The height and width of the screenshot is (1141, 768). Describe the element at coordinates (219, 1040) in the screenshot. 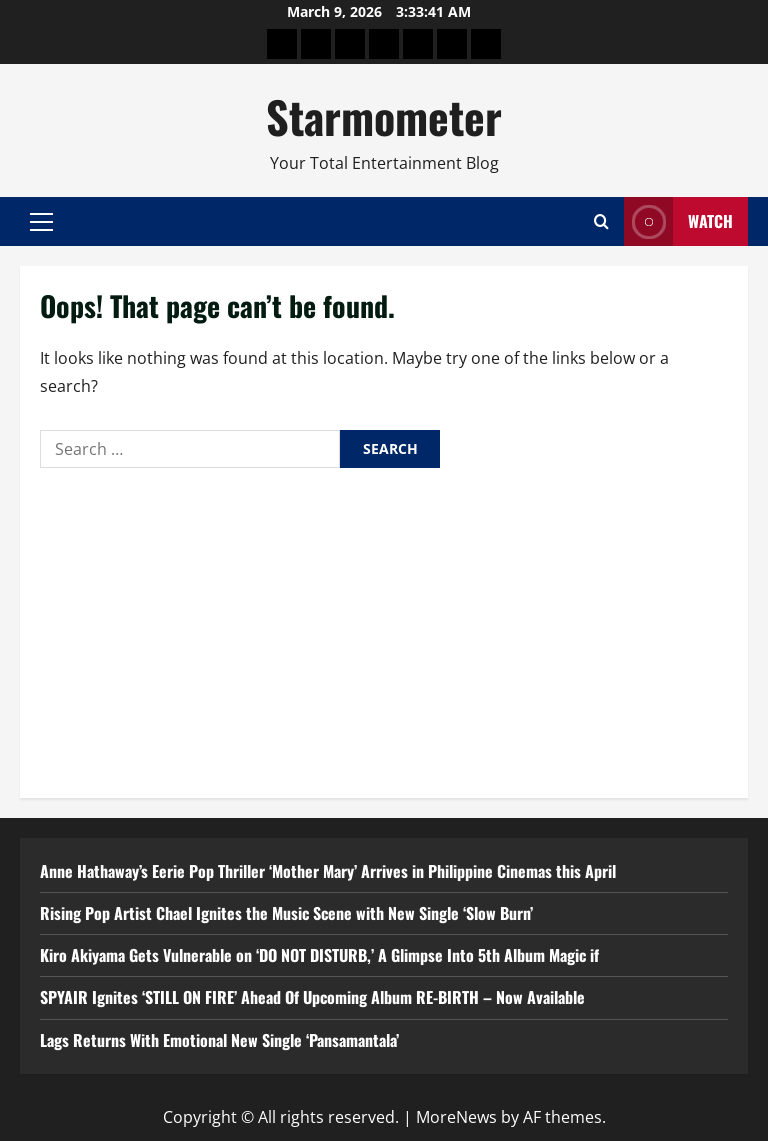

I see `Lags Returns With Emotional New Single ‘Pansamantala’` at that location.